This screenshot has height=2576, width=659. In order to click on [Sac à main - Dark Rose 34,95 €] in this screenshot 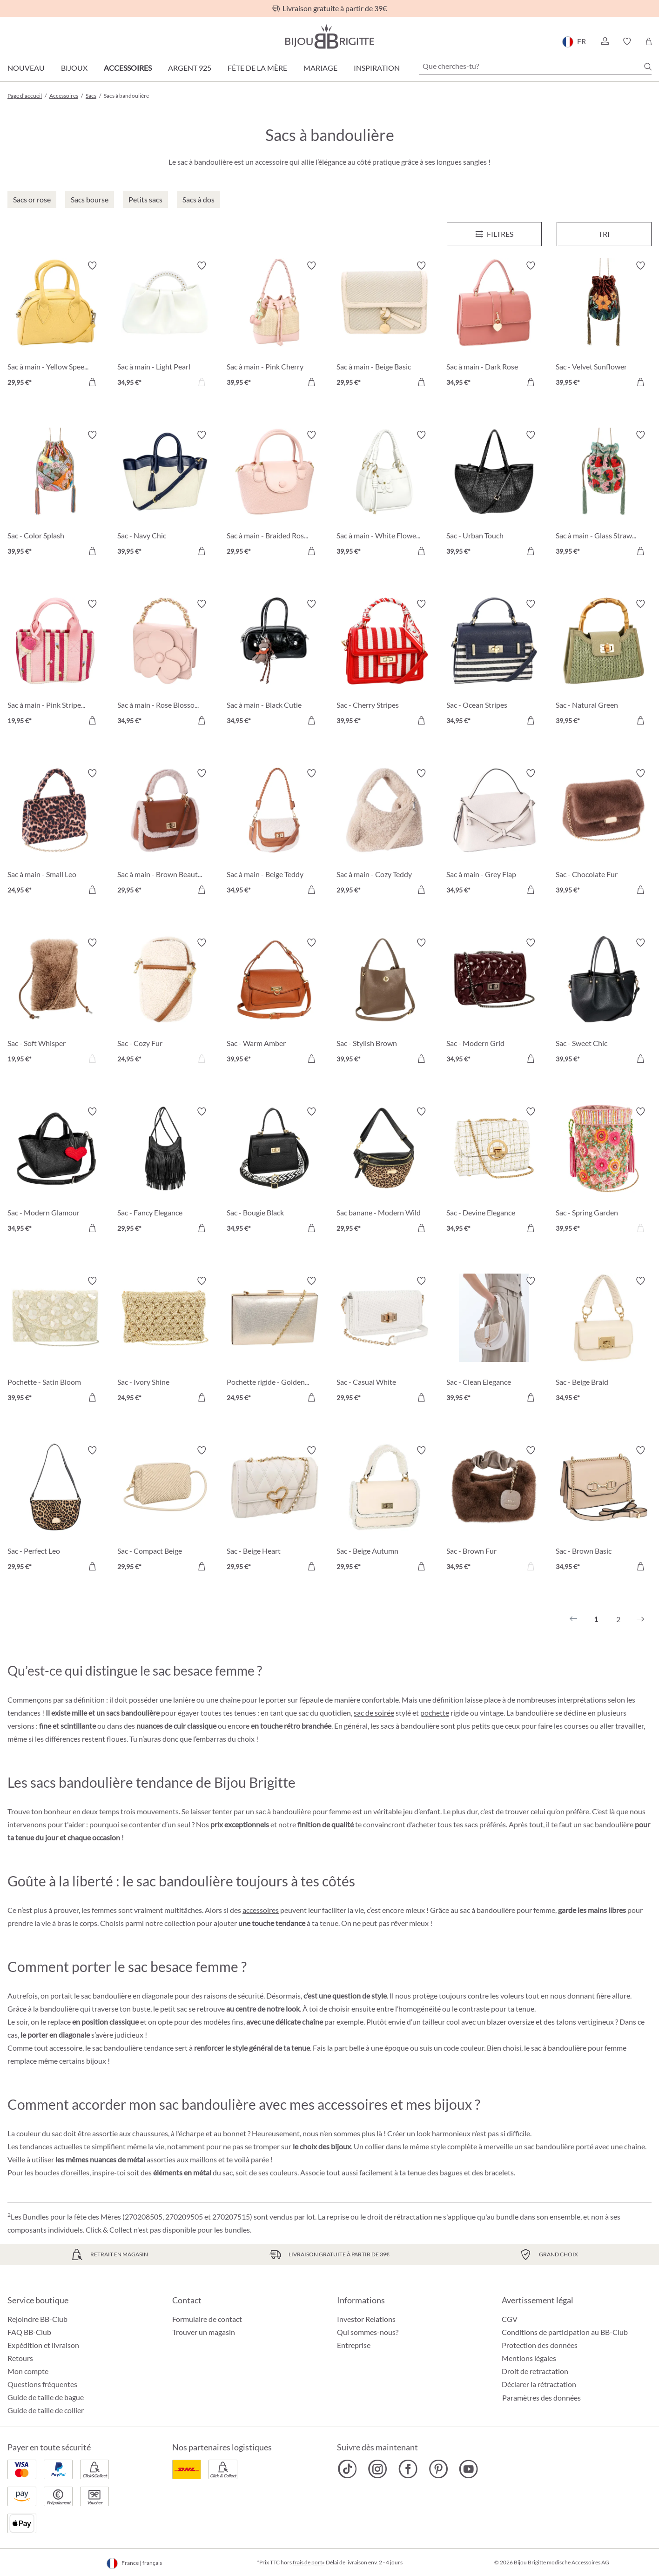, I will do `click(494, 325)`.